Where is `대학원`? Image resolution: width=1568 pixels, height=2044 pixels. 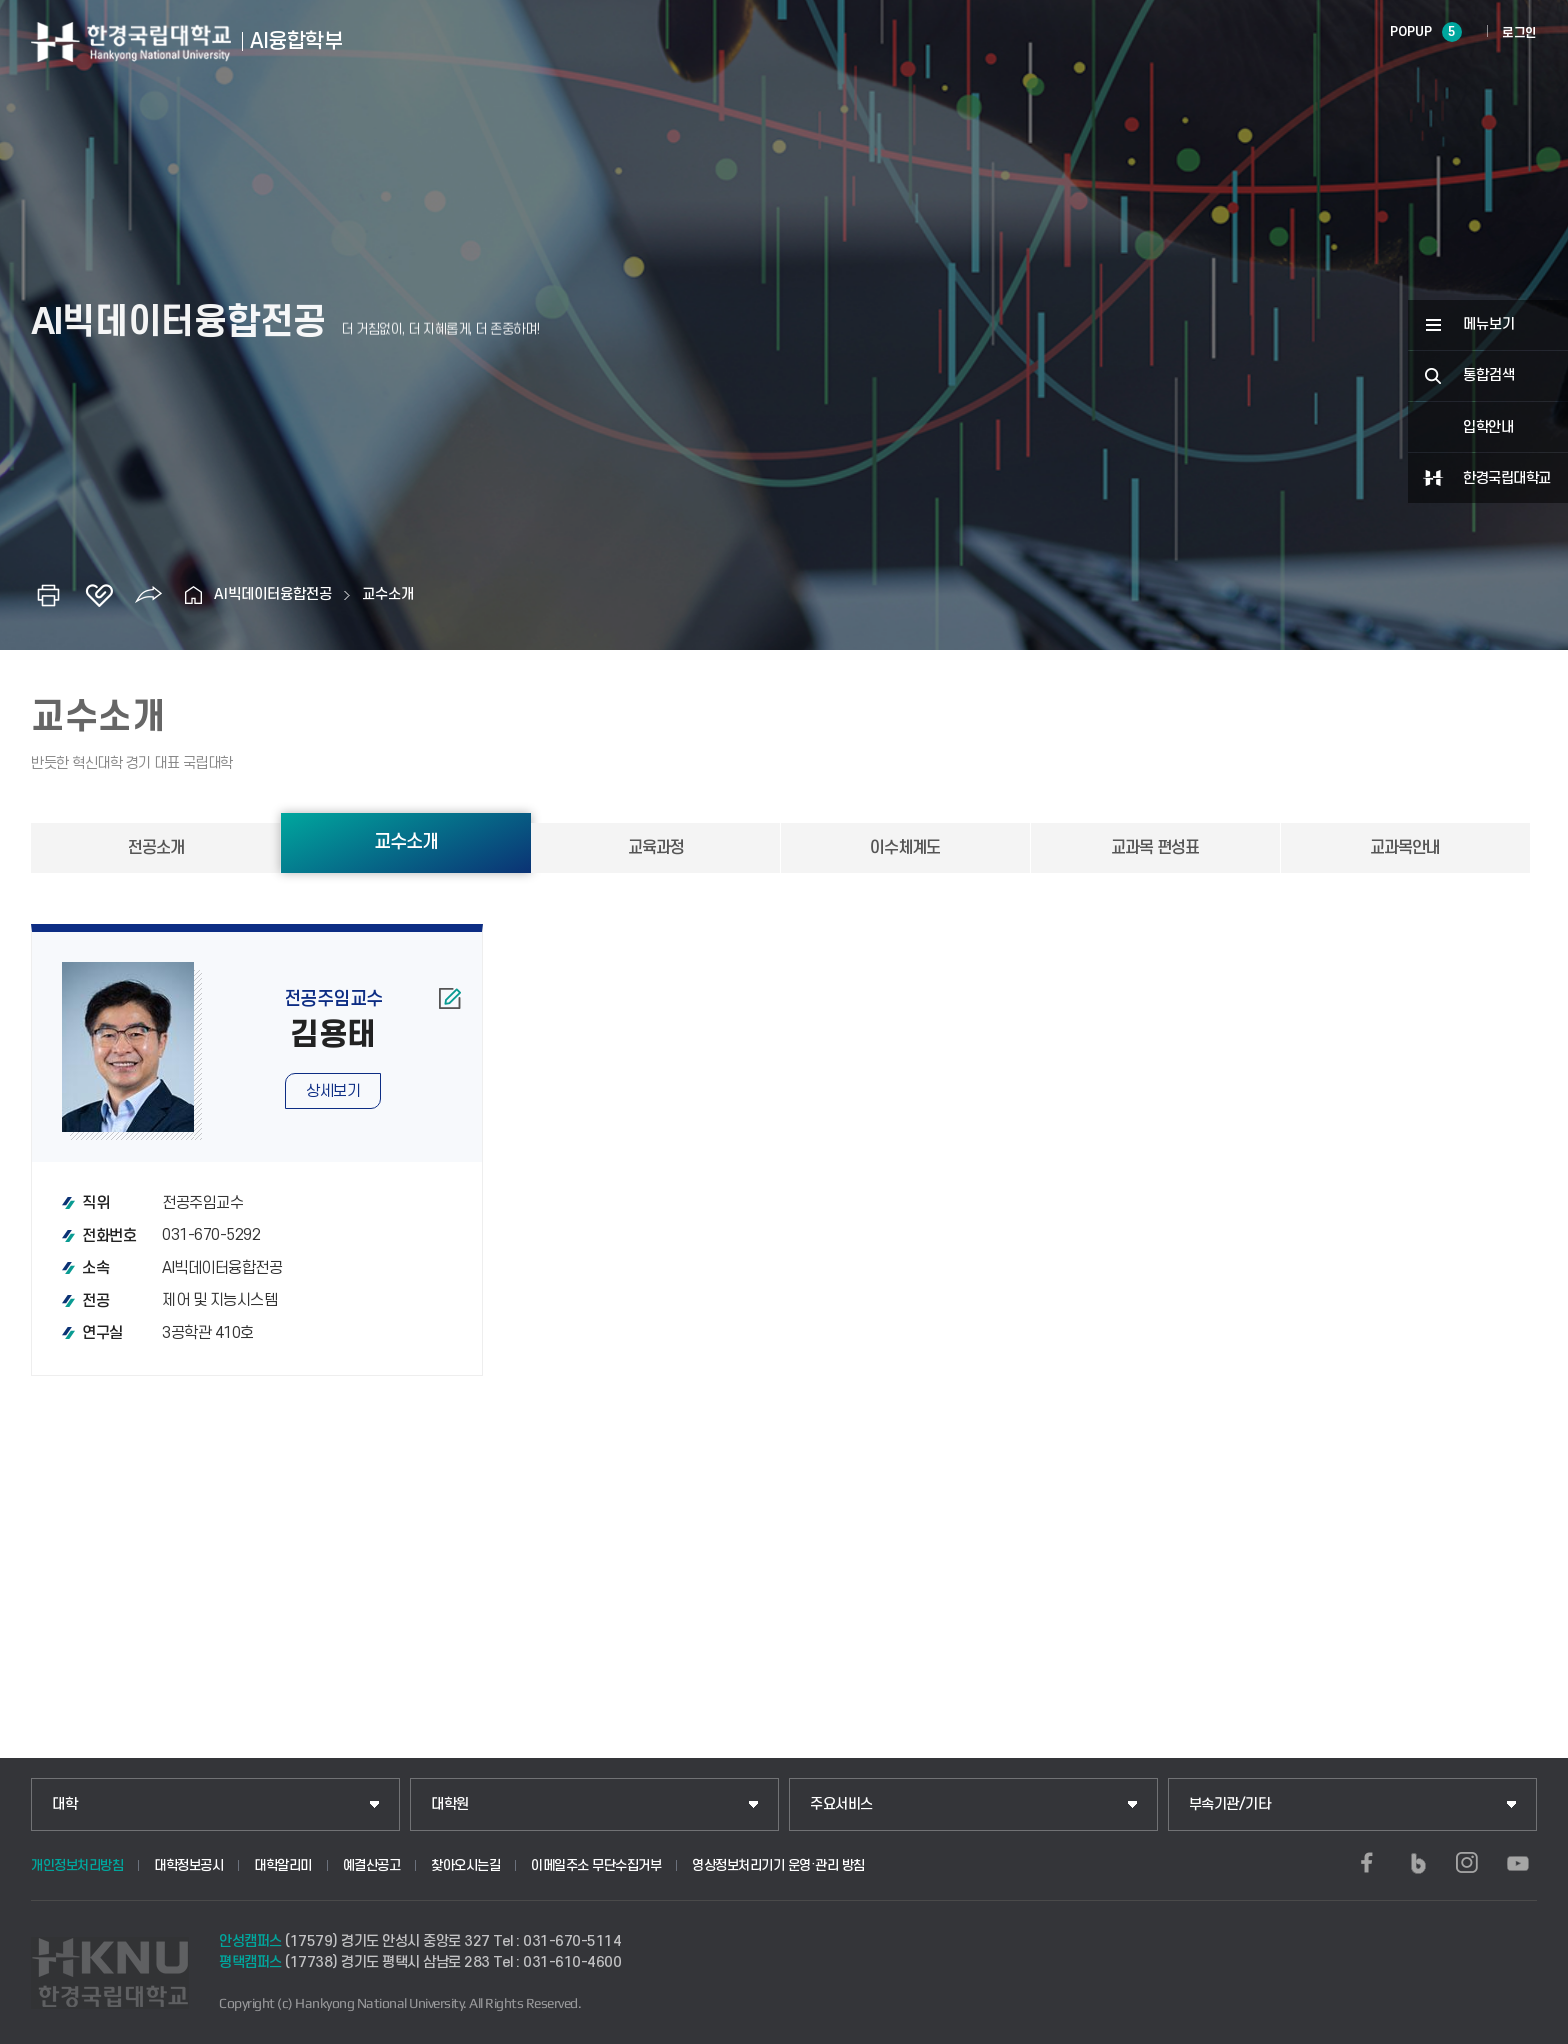 대학원 is located at coordinates (450, 1804).